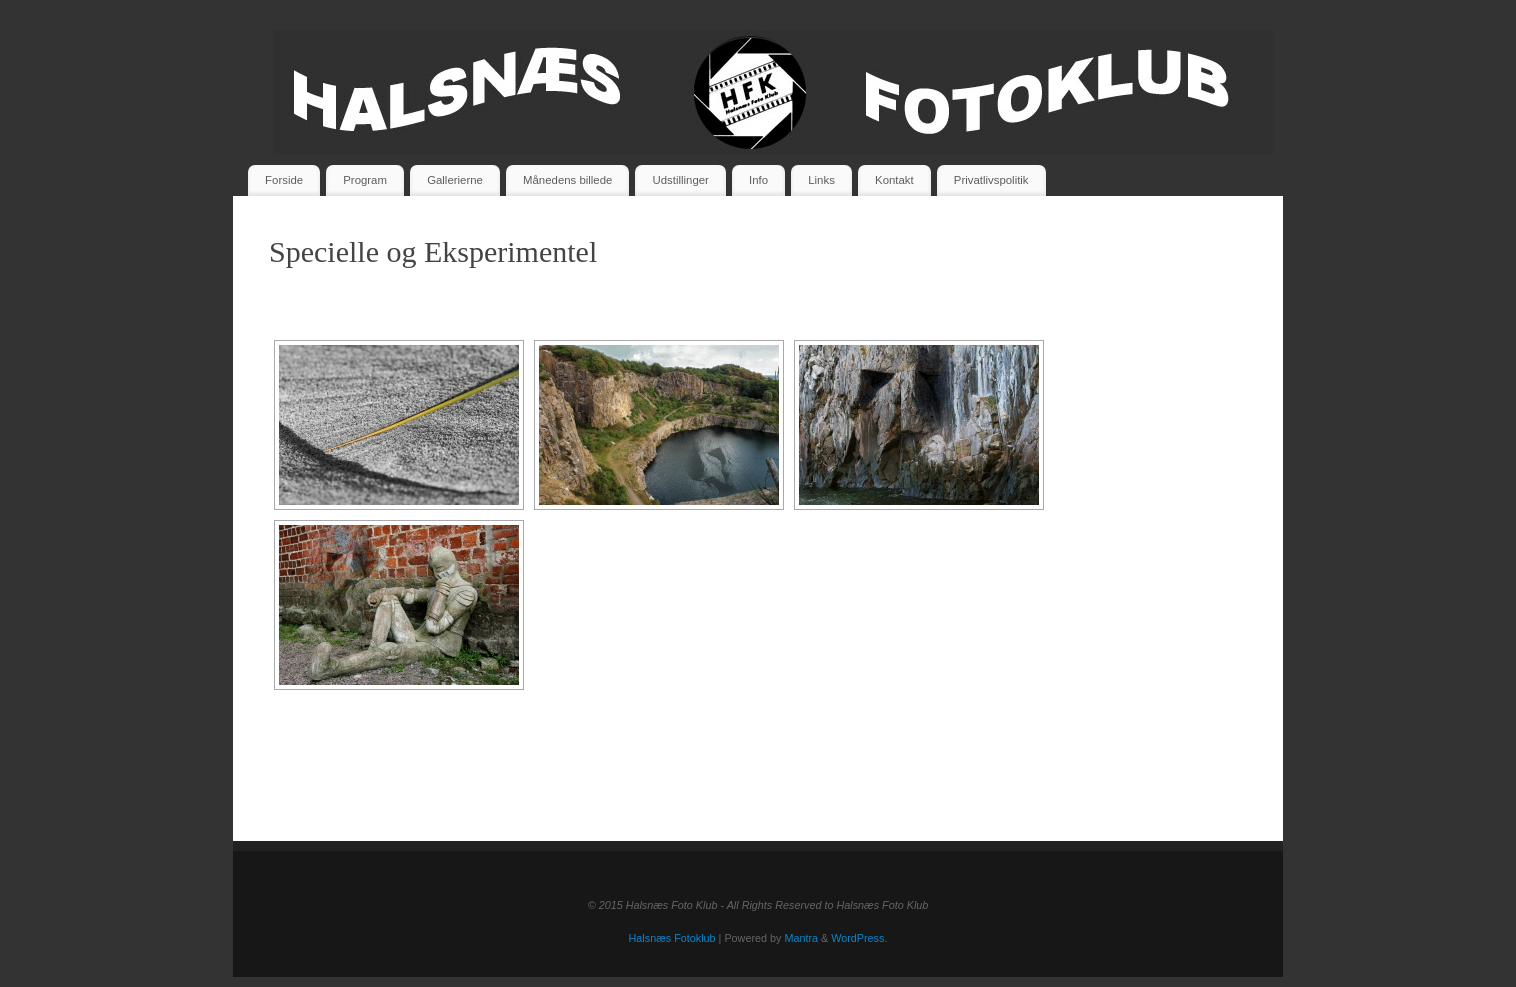 This screenshot has height=987, width=1516. Describe the element at coordinates (284, 180) in the screenshot. I see `Forside` at that location.